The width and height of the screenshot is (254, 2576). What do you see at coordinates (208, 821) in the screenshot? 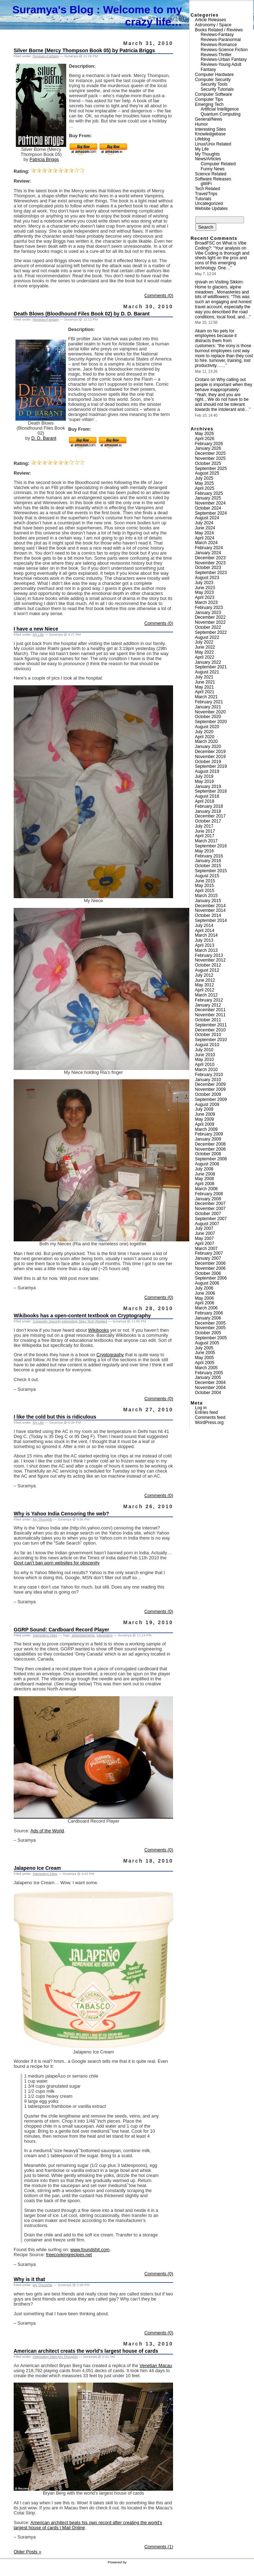
I see `October 2017` at bounding box center [208, 821].